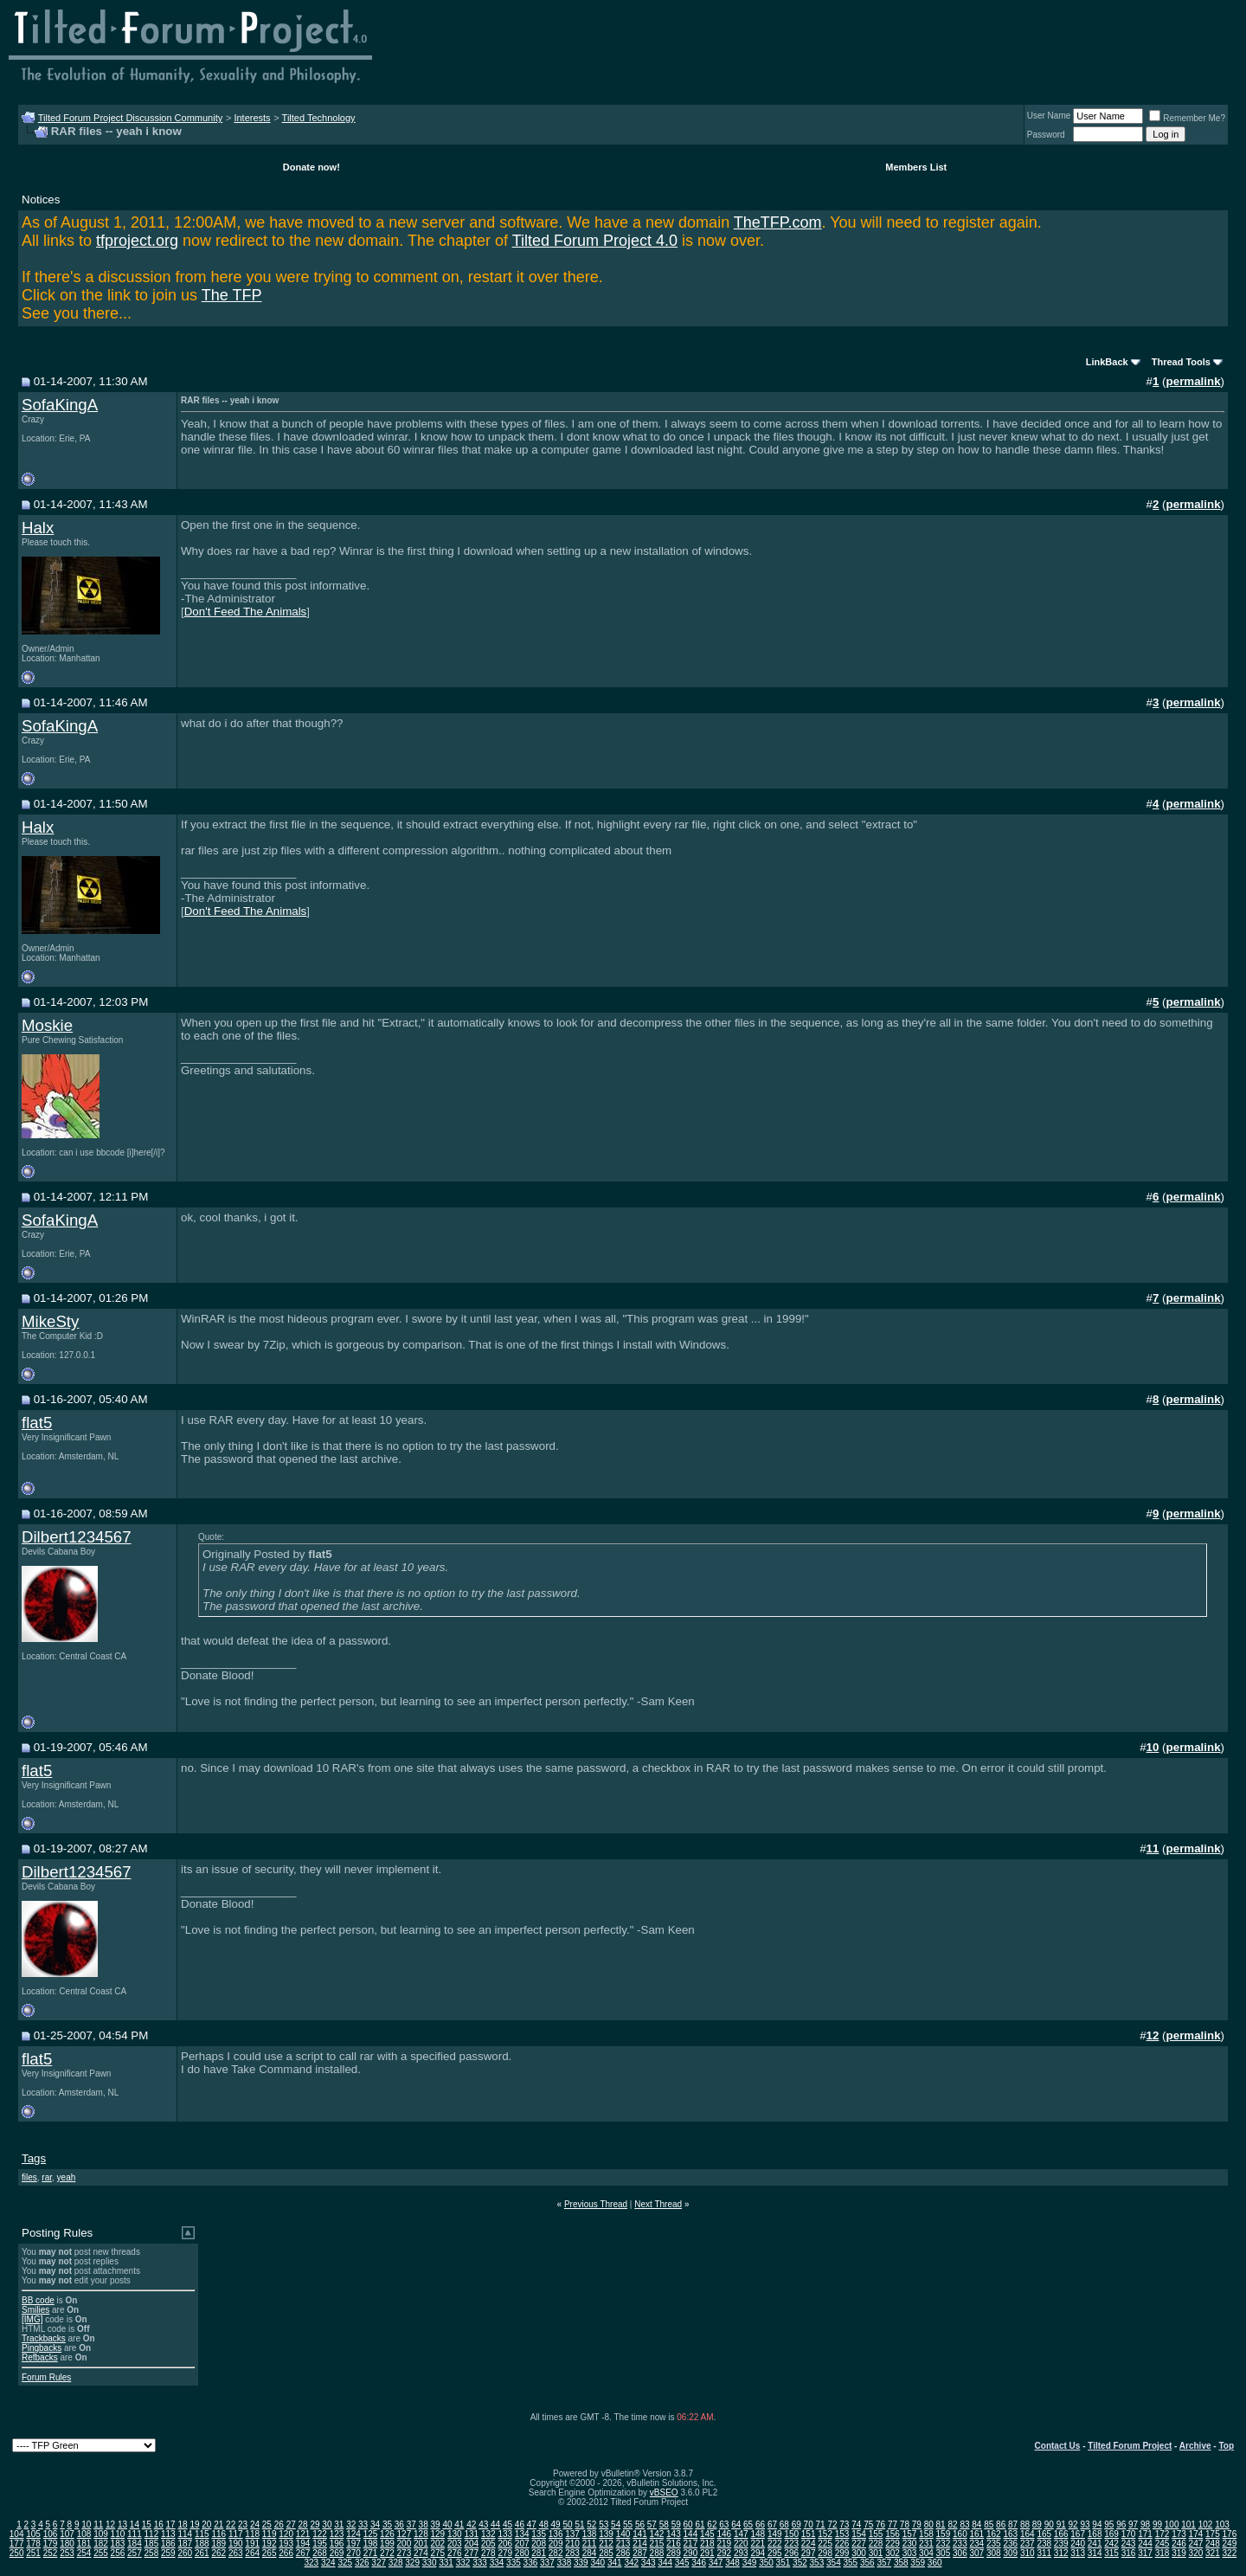 This screenshot has width=1246, height=2576. Describe the element at coordinates (362, 2562) in the screenshot. I see `326` at that location.